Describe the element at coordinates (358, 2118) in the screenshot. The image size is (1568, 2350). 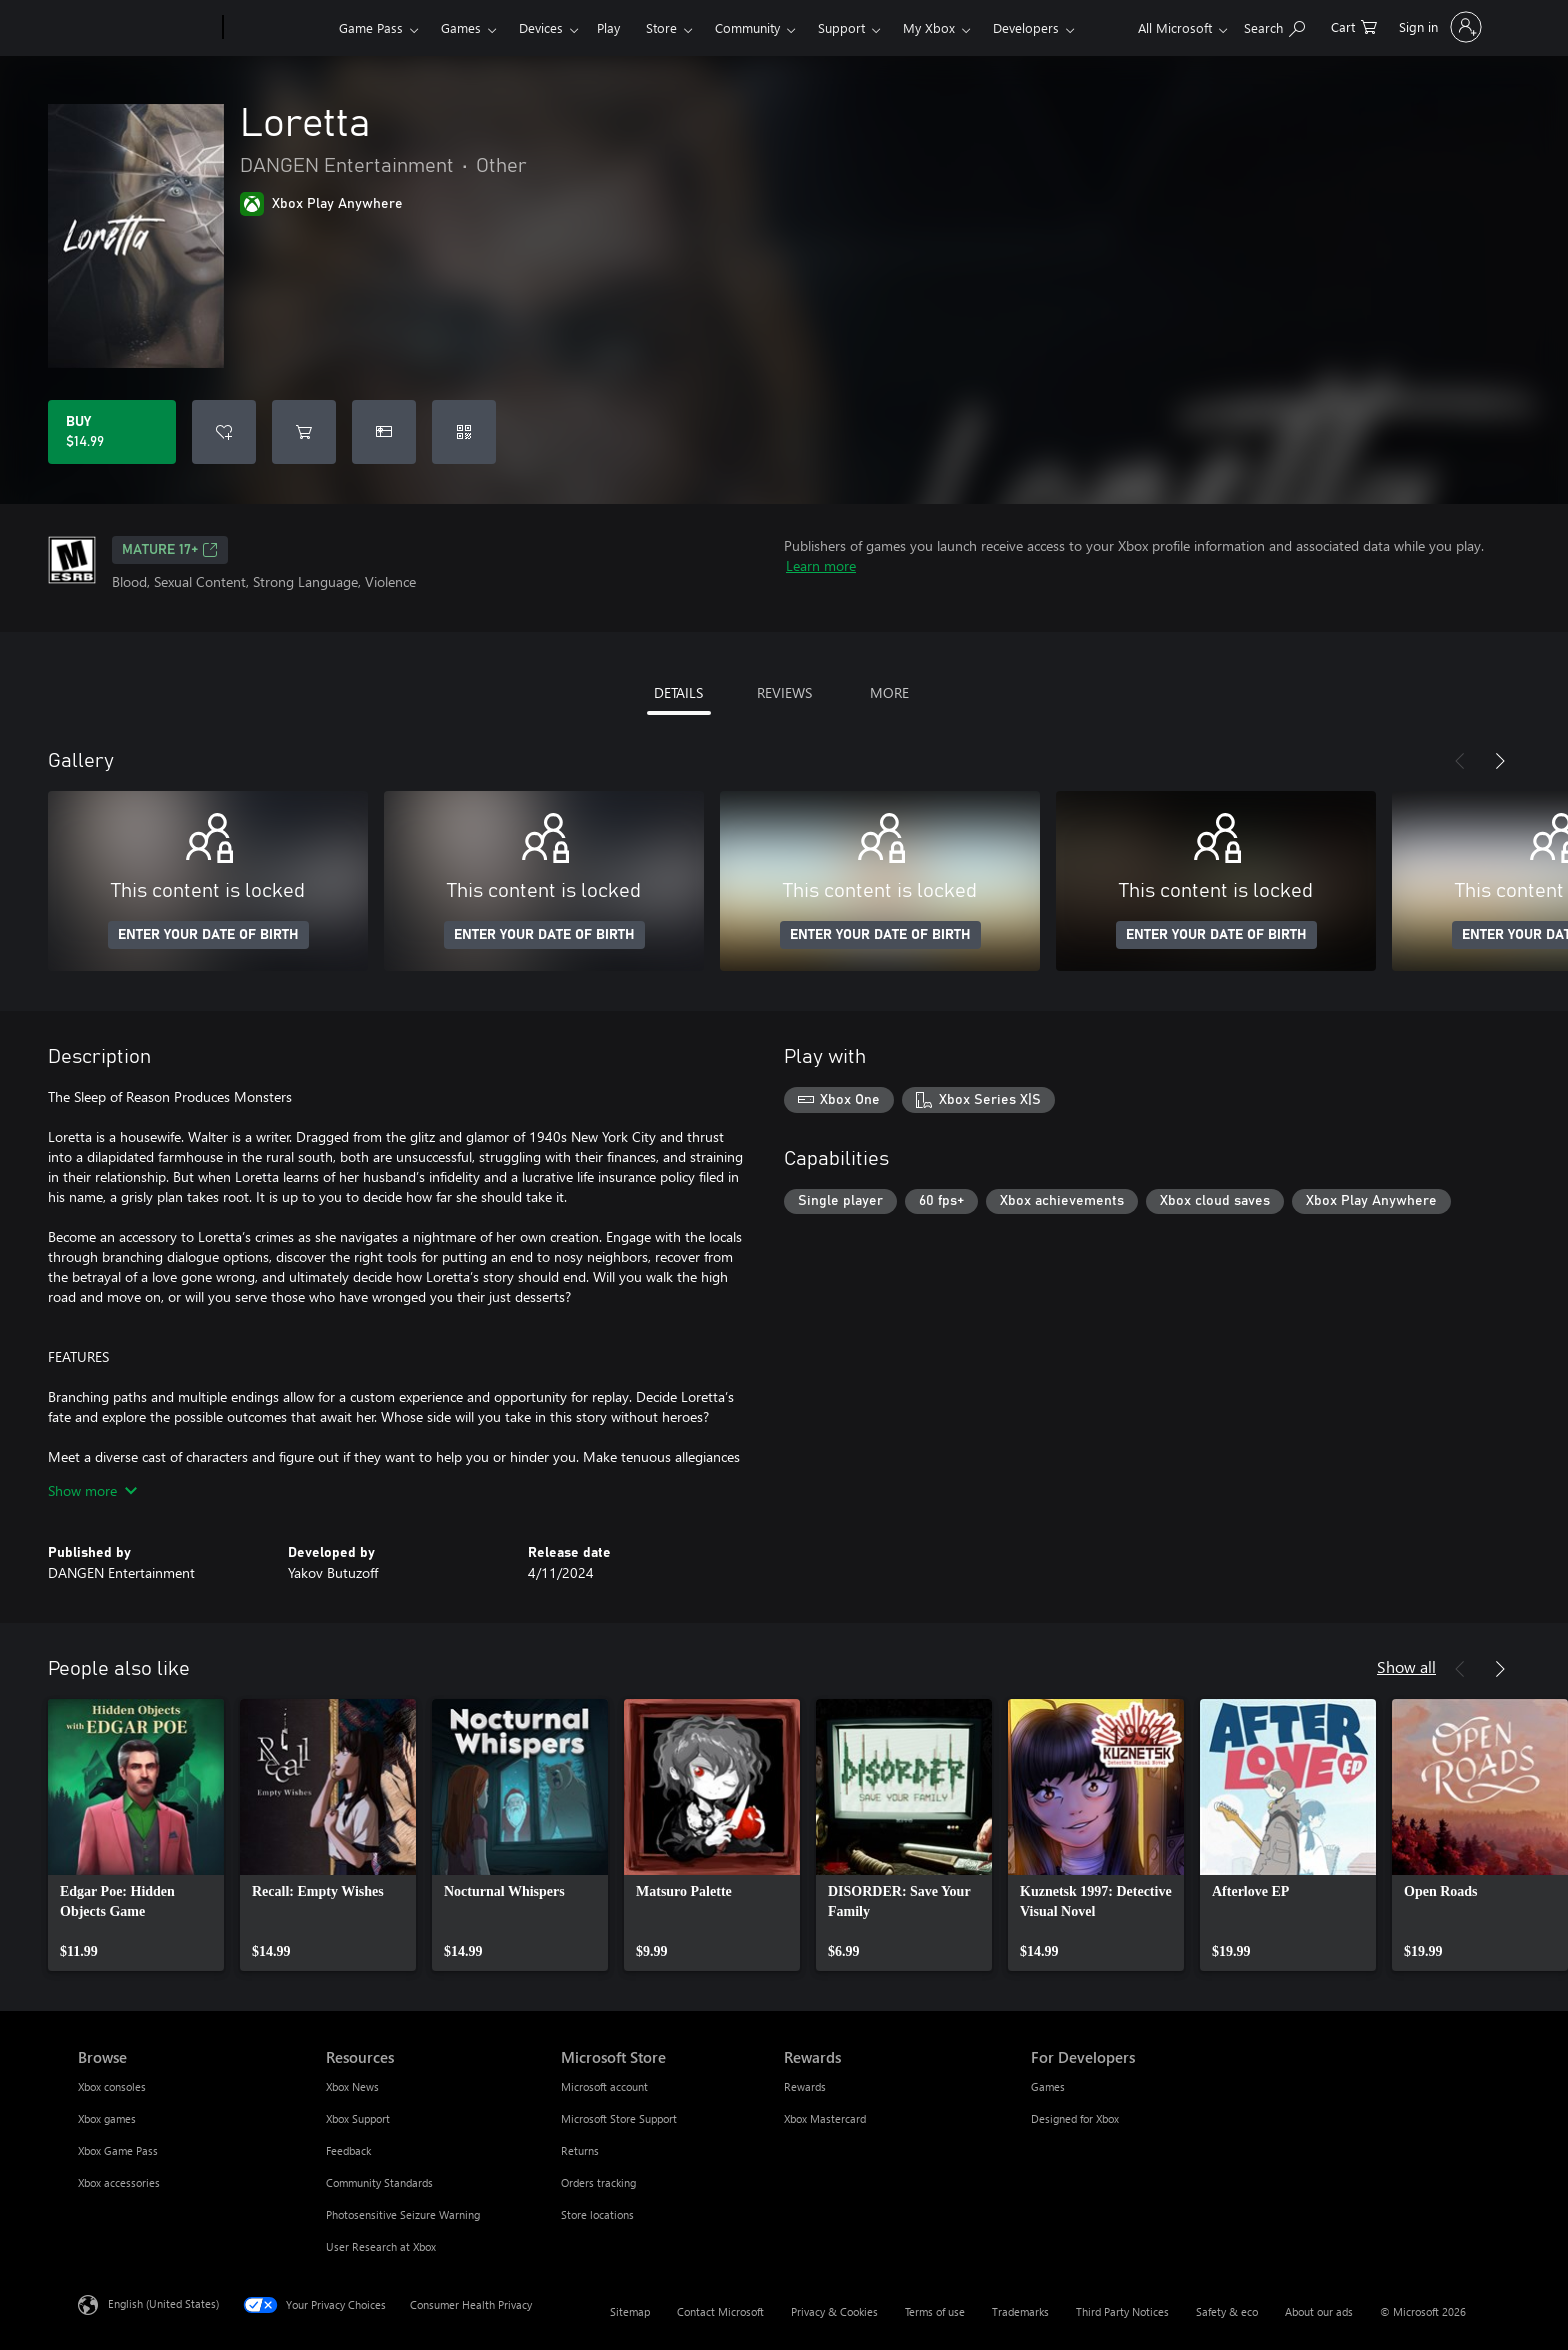
I see `Xbox Support [Xbox Support Resources]` at that location.